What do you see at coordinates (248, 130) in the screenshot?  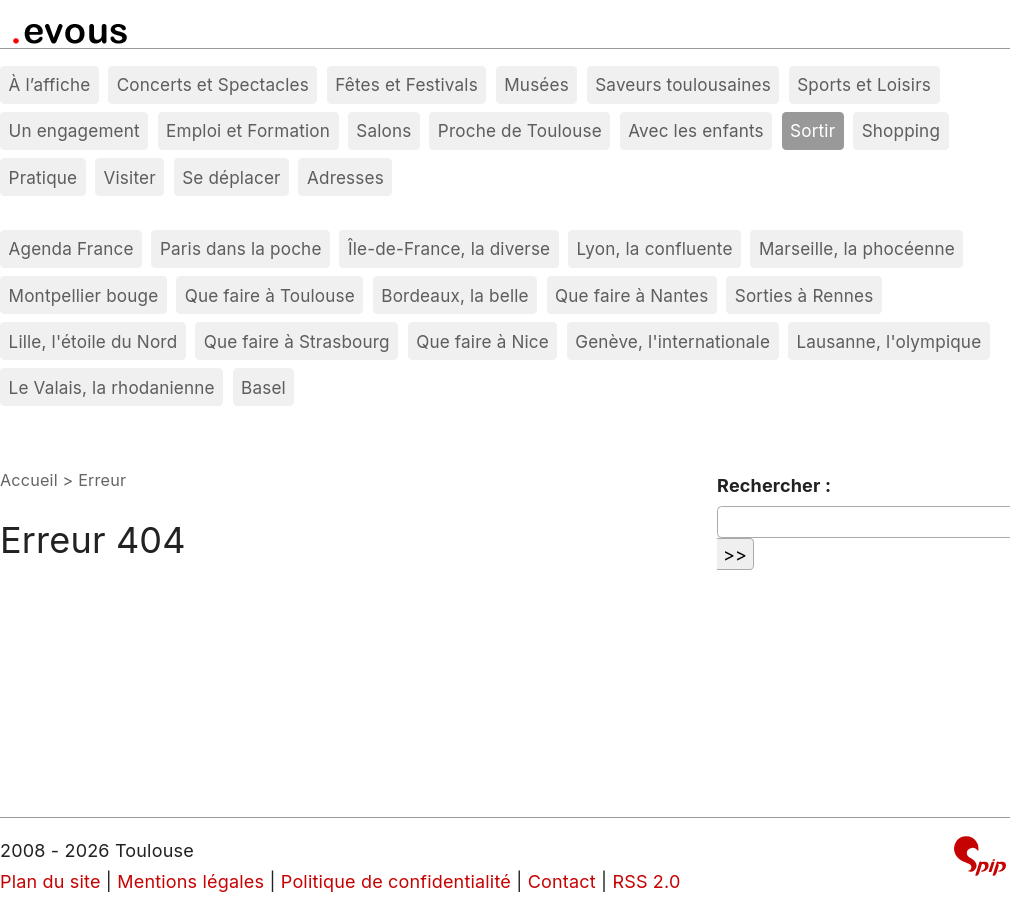 I see `Emploi et Formation` at bounding box center [248, 130].